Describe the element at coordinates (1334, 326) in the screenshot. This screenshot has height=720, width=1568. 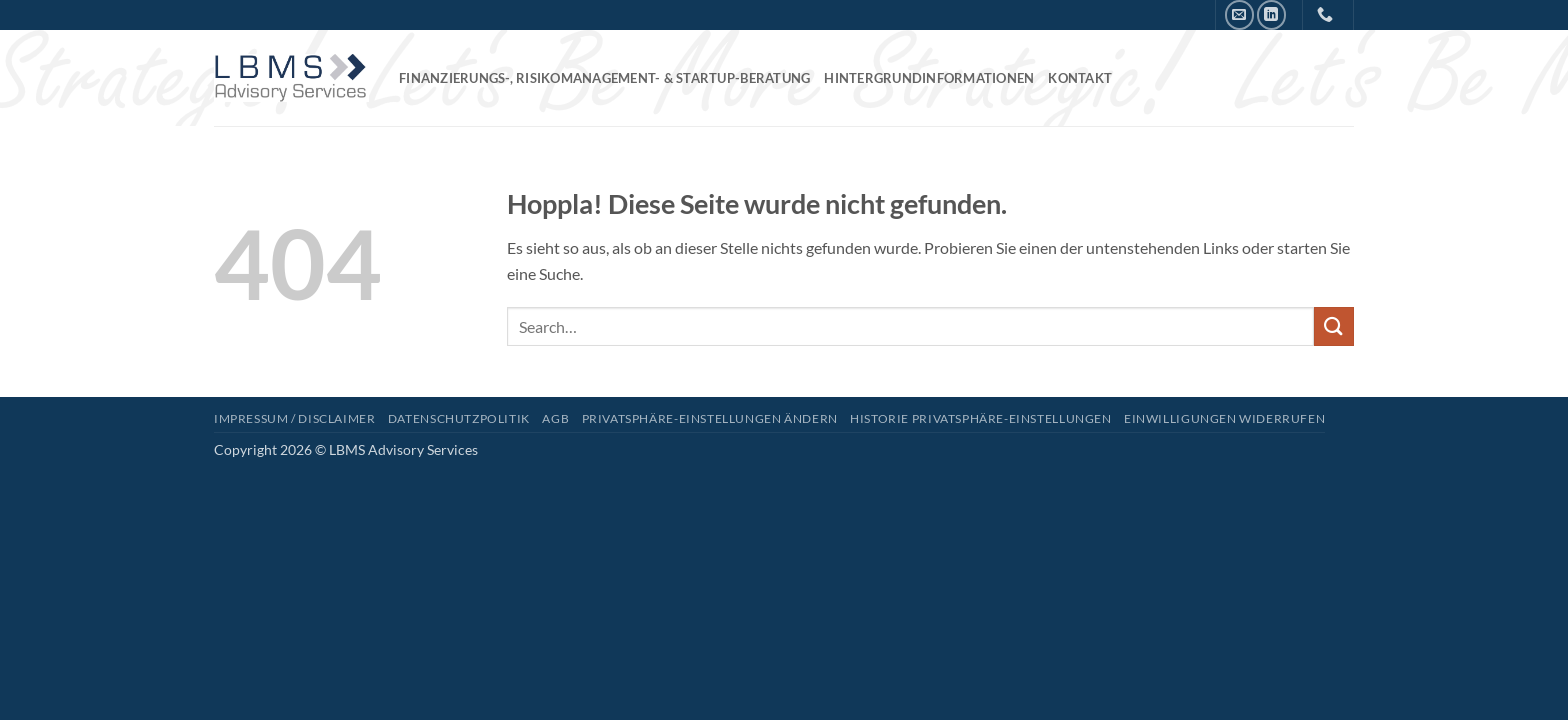
I see `[Übermitteln]` at that location.